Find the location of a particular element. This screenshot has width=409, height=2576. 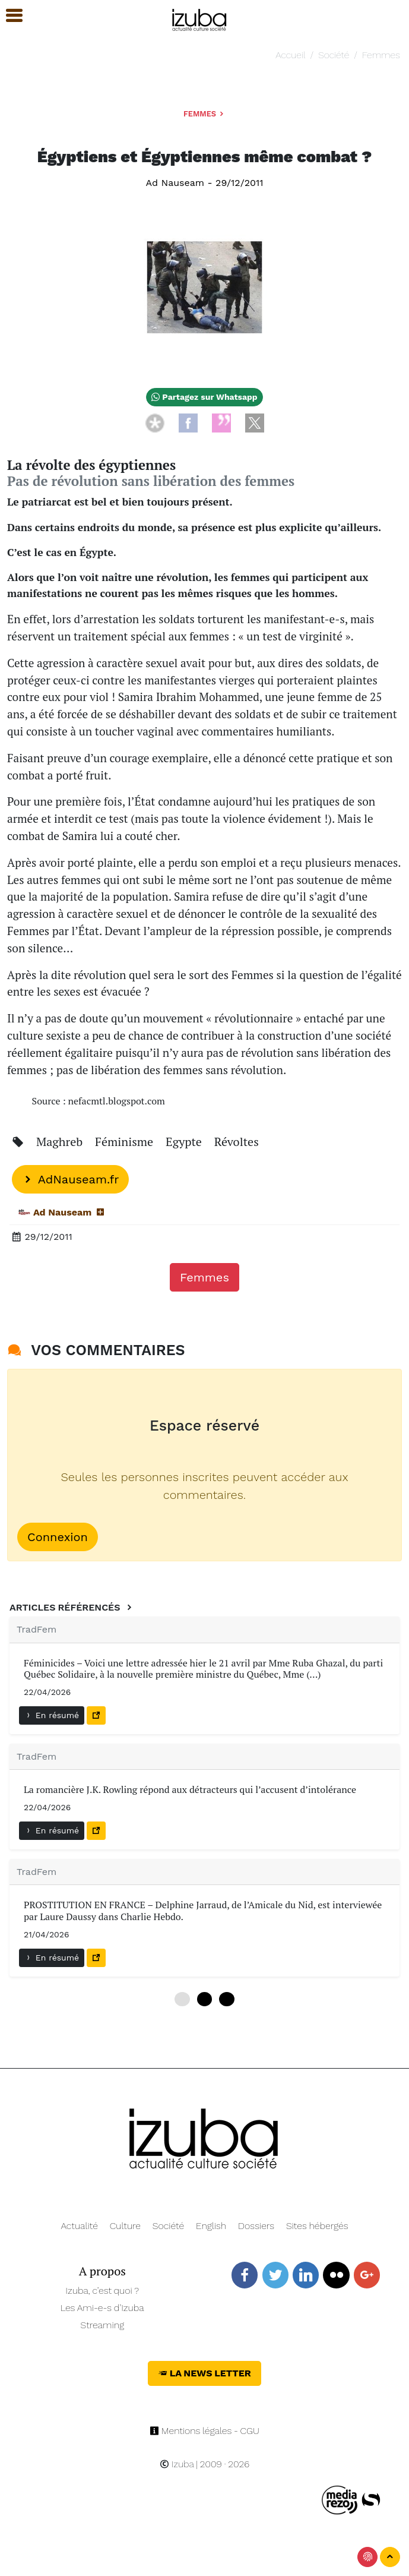

Izuba, c’est quoi ? is located at coordinates (102, 2290).